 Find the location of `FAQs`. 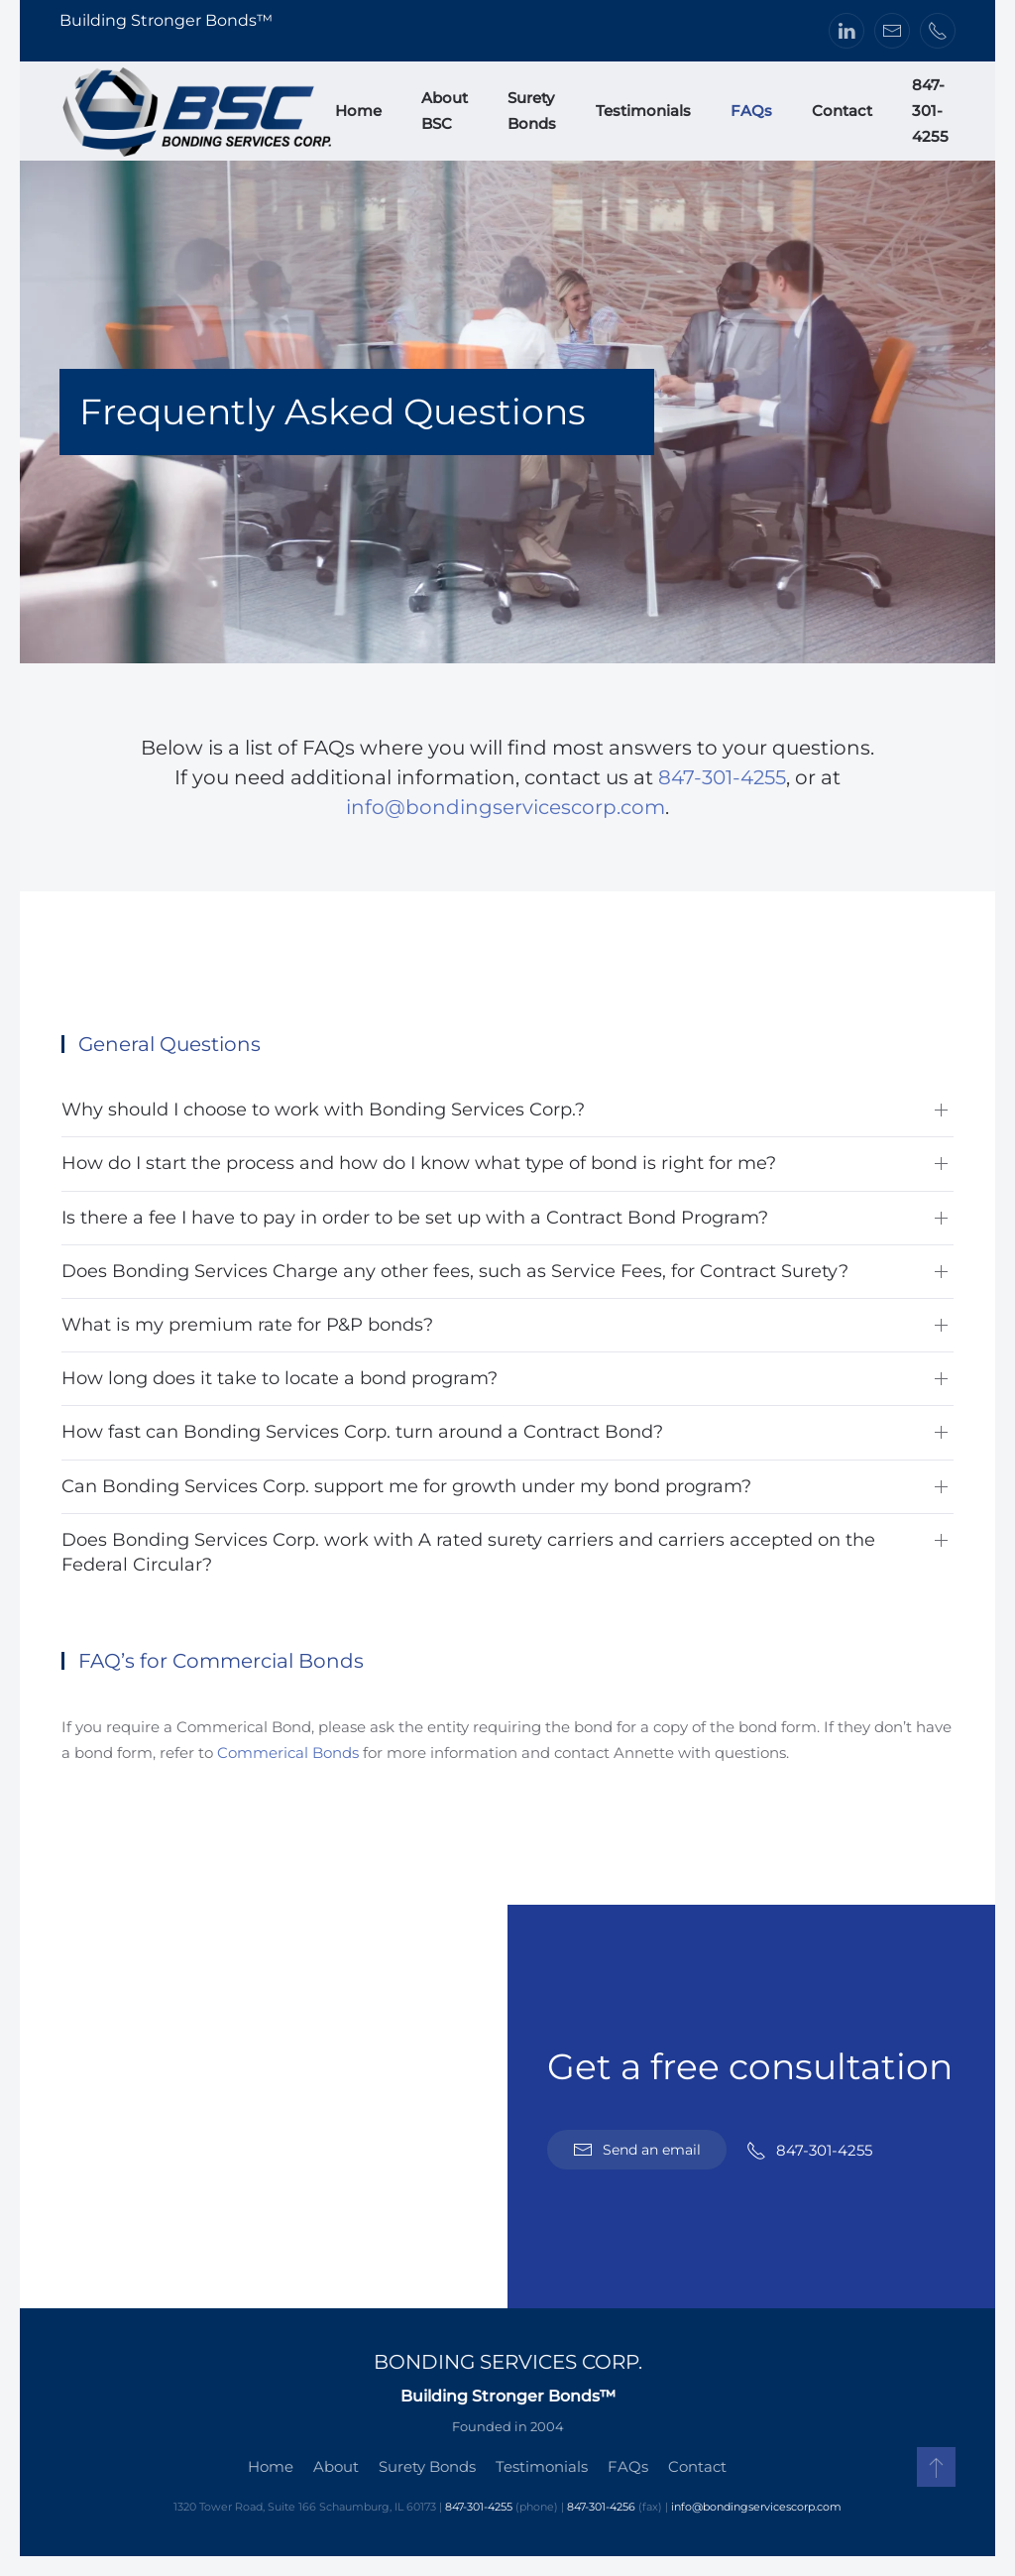

FAQs is located at coordinates (751, 110).